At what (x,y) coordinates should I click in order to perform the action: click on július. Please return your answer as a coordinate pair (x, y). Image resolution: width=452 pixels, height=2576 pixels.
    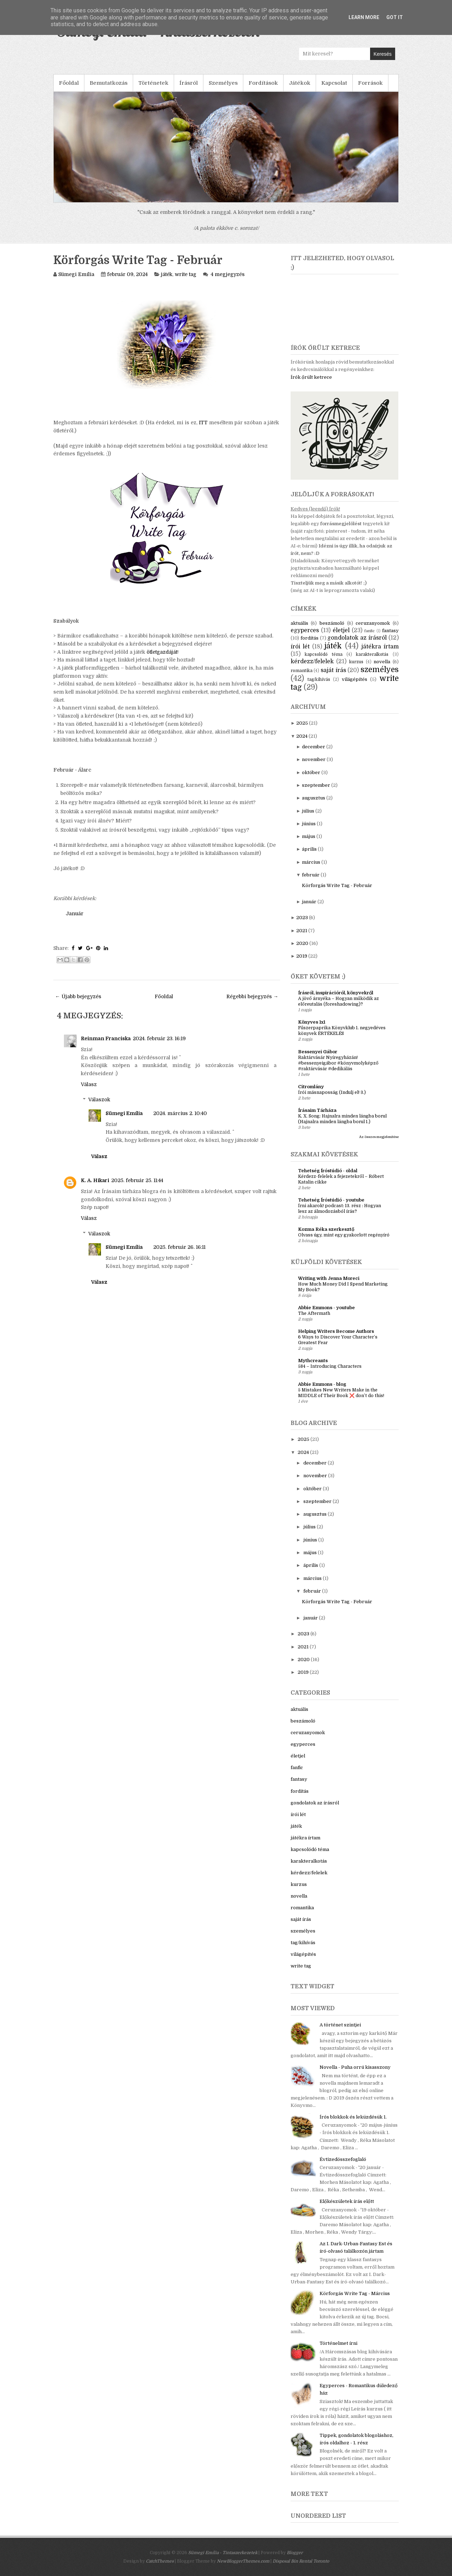
    Looking at the image, I should click on (308, 811).